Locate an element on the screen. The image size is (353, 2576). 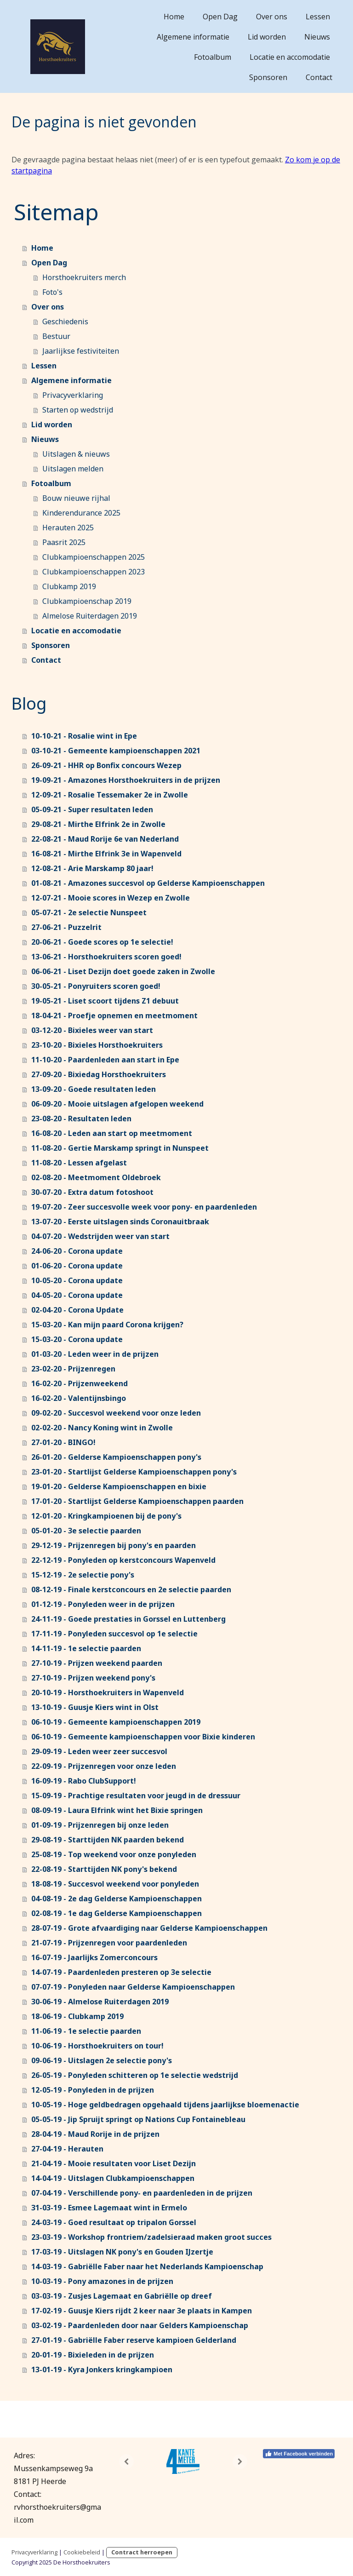
Bestuur is located at coordinates (56, 336).